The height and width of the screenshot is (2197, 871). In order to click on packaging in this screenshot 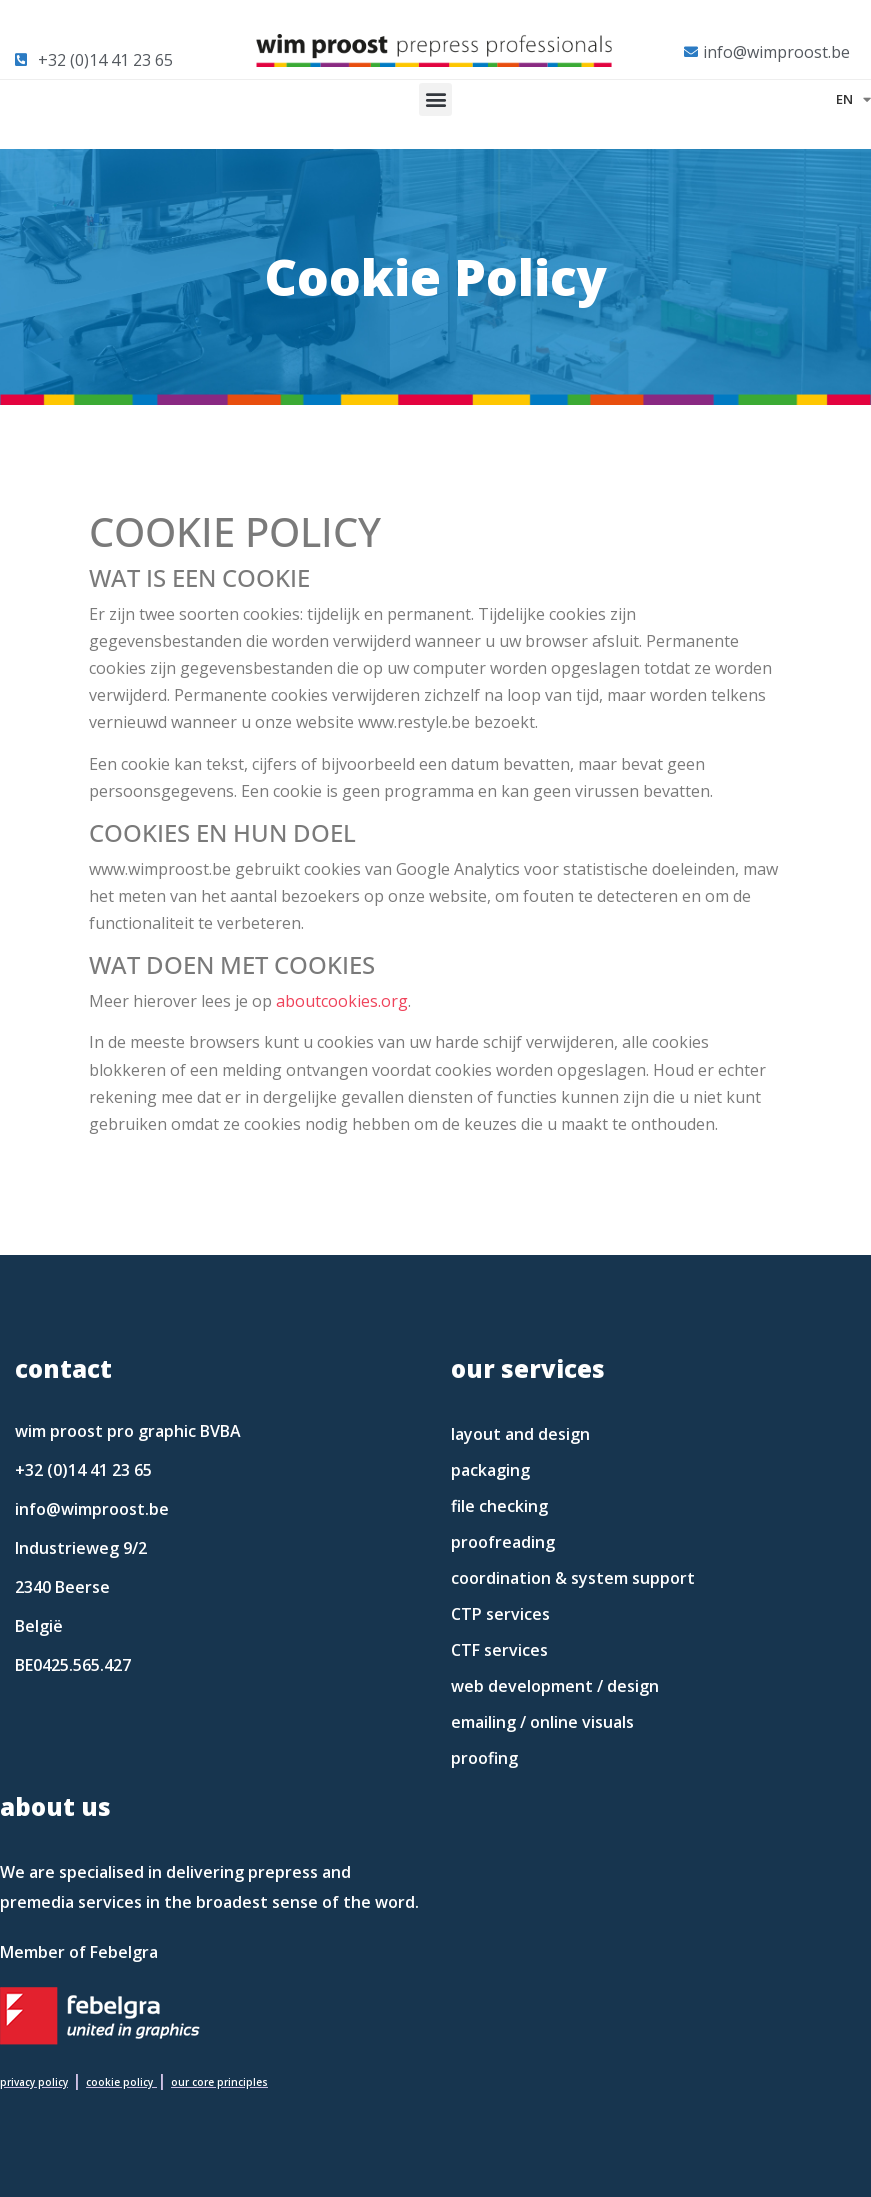, I will do `click(490, 1470)`.